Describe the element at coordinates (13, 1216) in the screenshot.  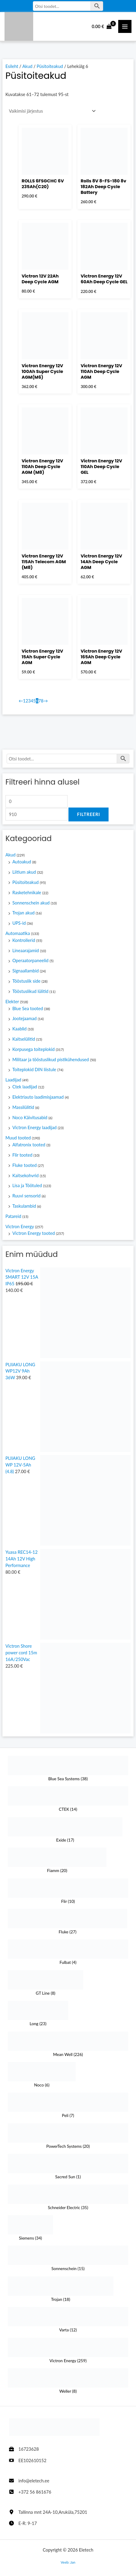
I see `Patareid` at that location.